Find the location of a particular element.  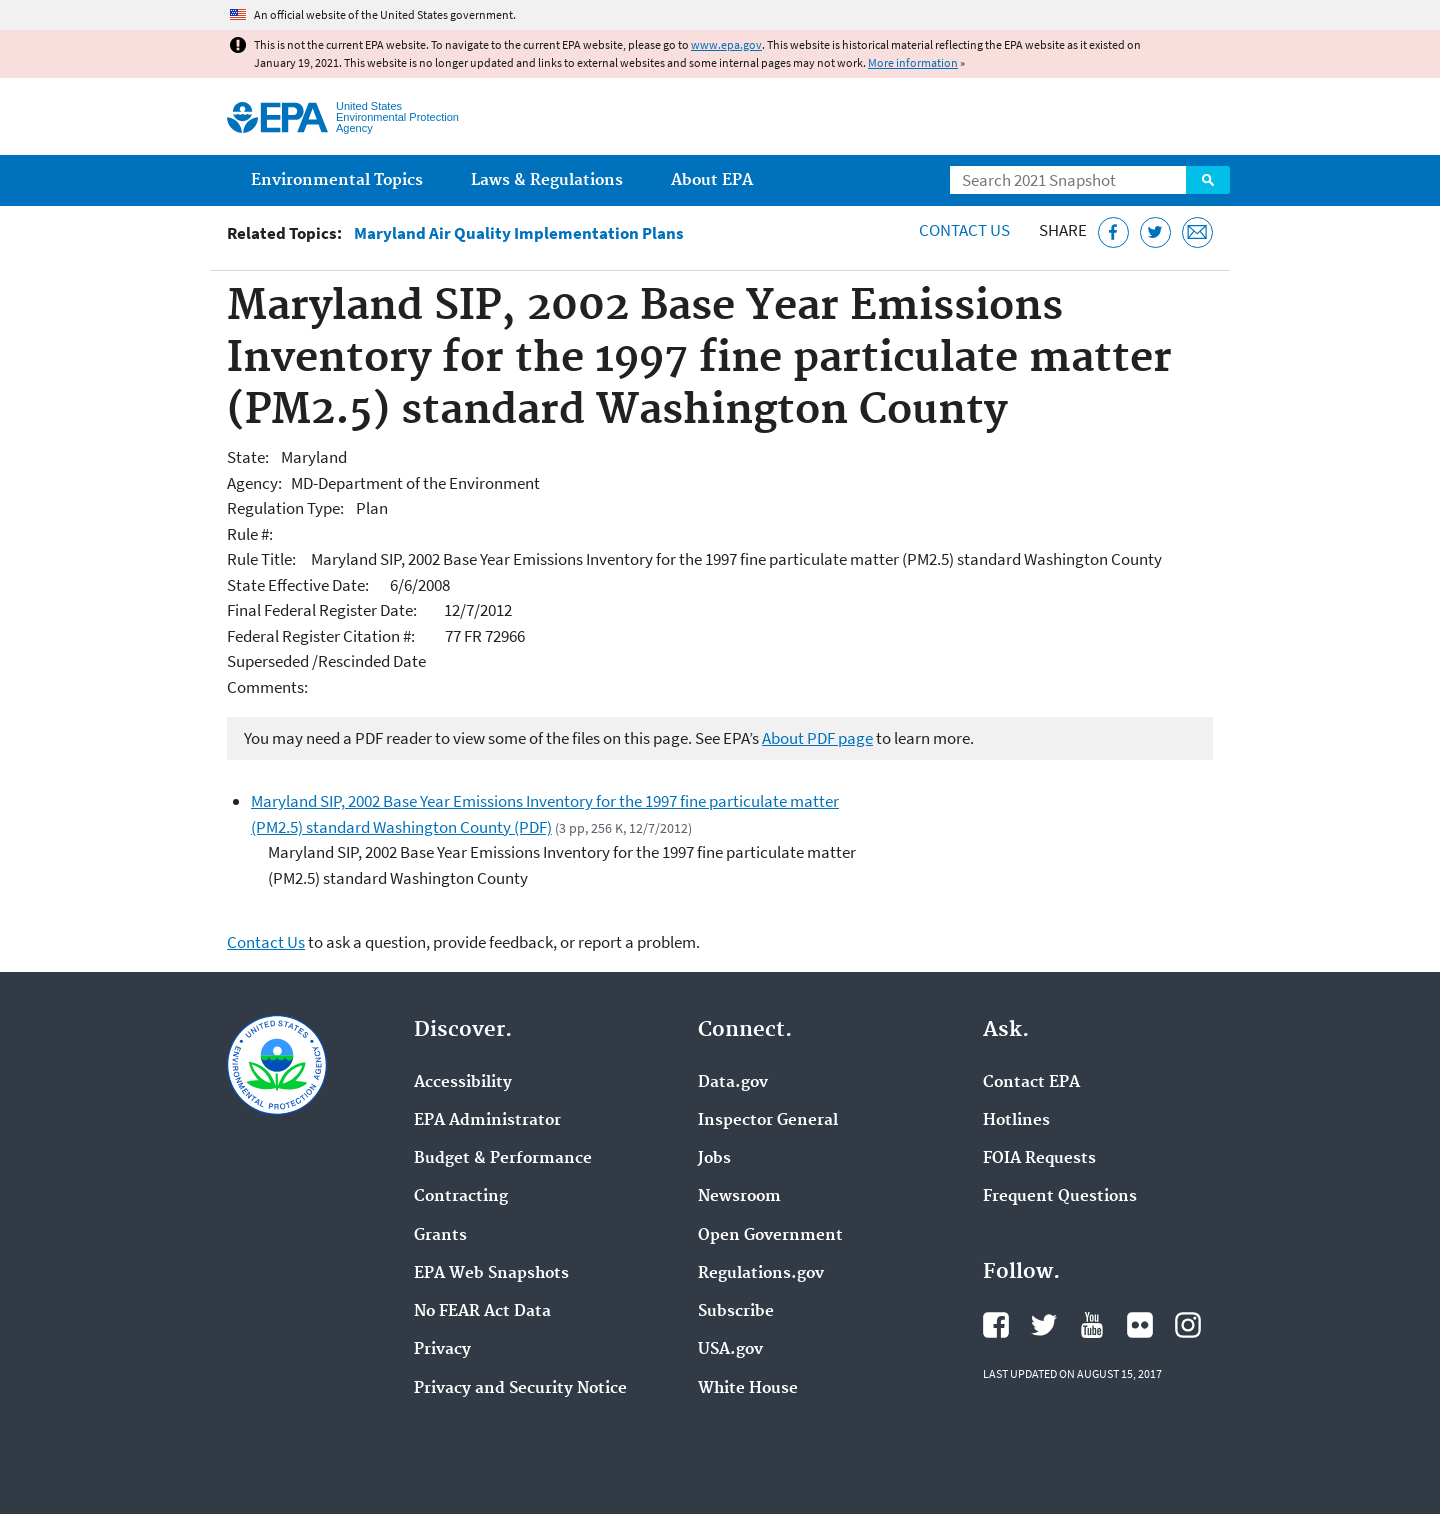

Maryland Air Quality Implementation Plans is located at coordinates (519, 233).